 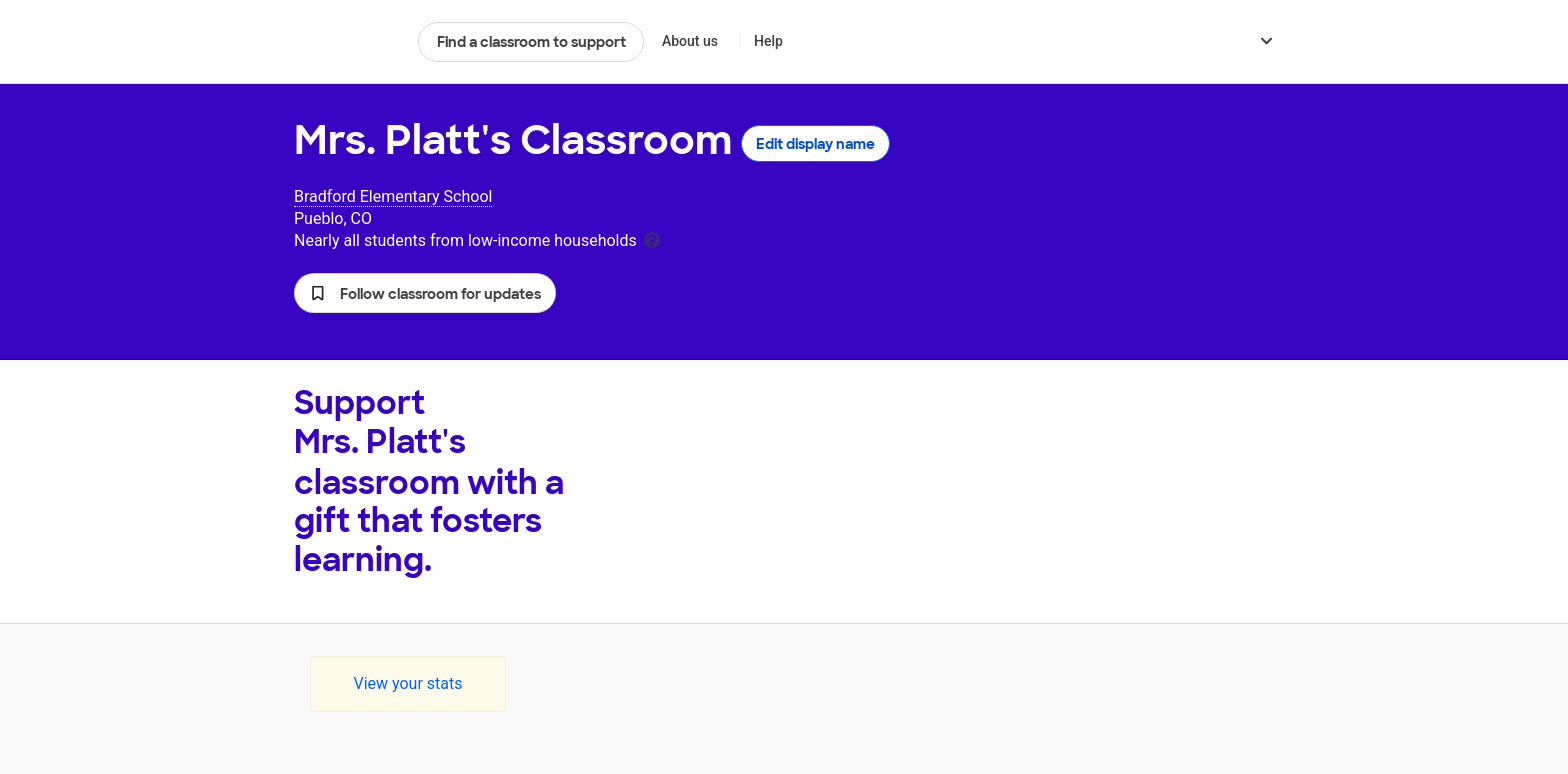 What do you see at coordinates (347, 42) in the screenshot?
I see `DonorsChoose` at bounding box center [347, 42].